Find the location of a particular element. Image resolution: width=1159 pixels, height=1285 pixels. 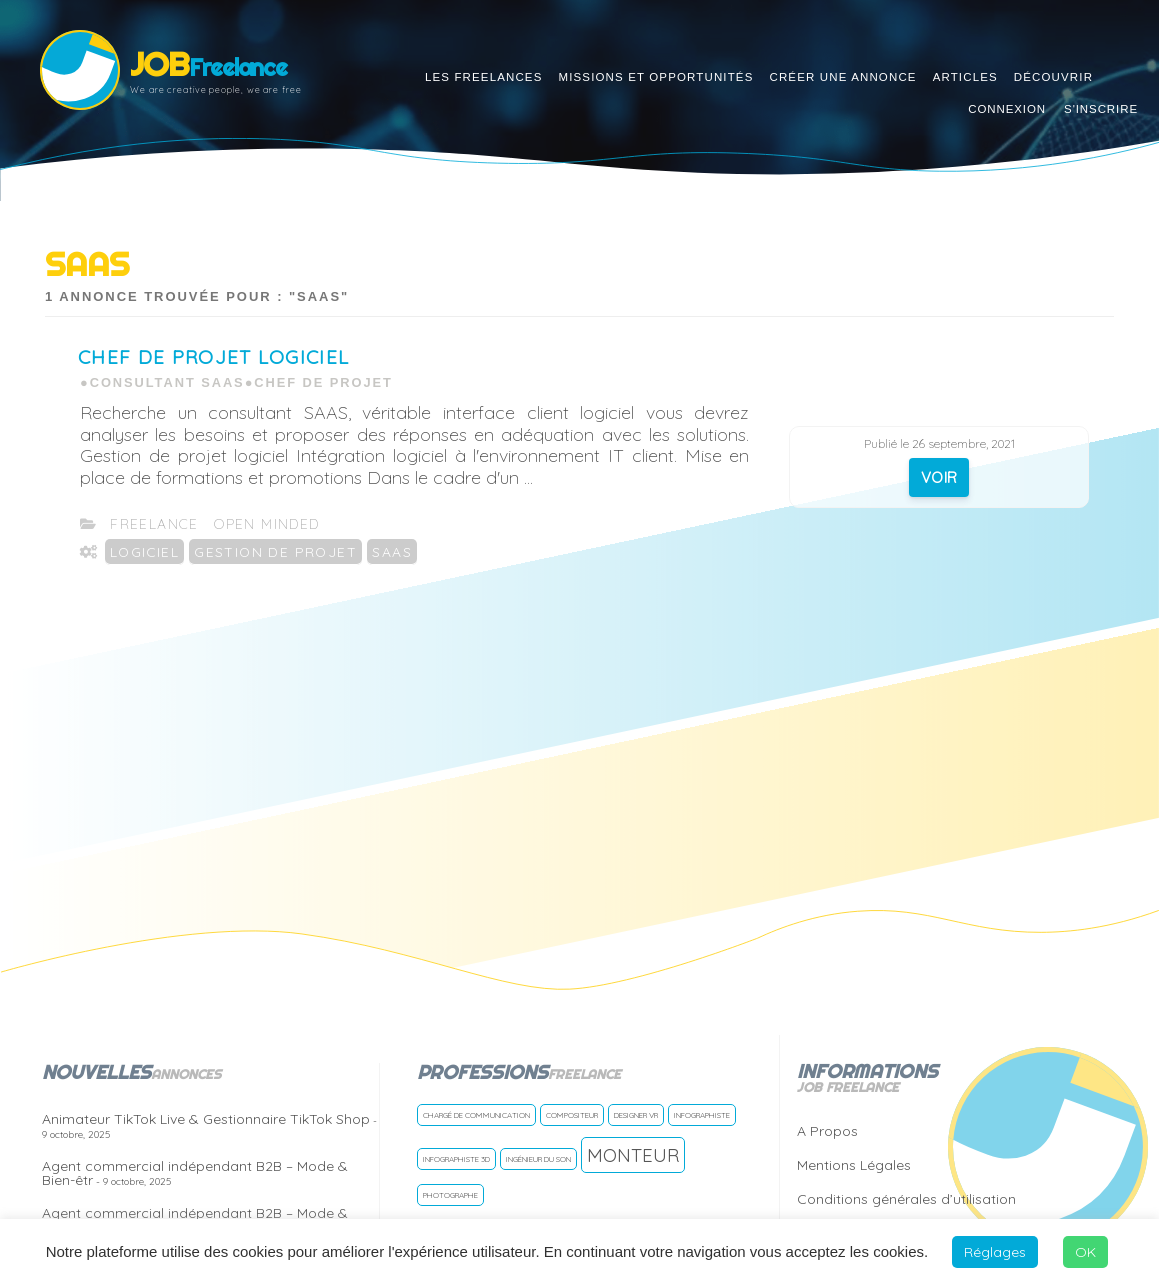

Conditions générales d’utilisation is located at coordinates (906, 1199).